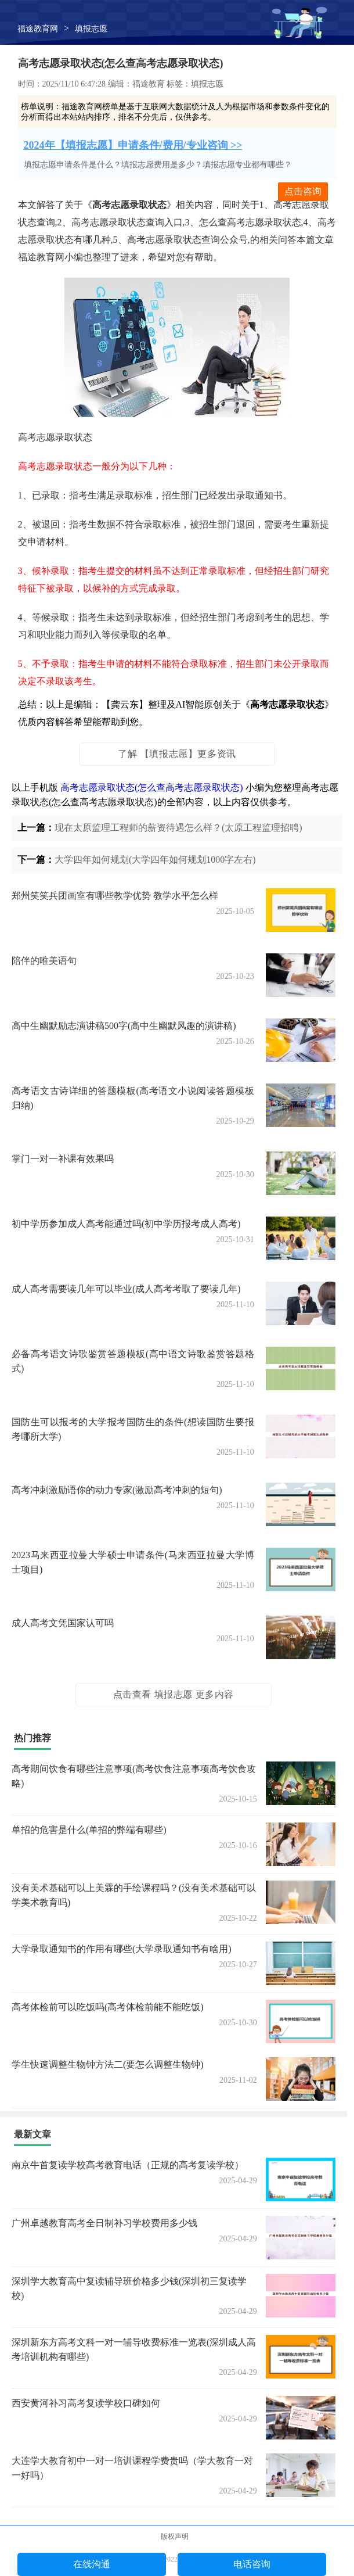 This screenshot has width=354, height=2576. I want to click on 在线沟通, so click(91, 2564).